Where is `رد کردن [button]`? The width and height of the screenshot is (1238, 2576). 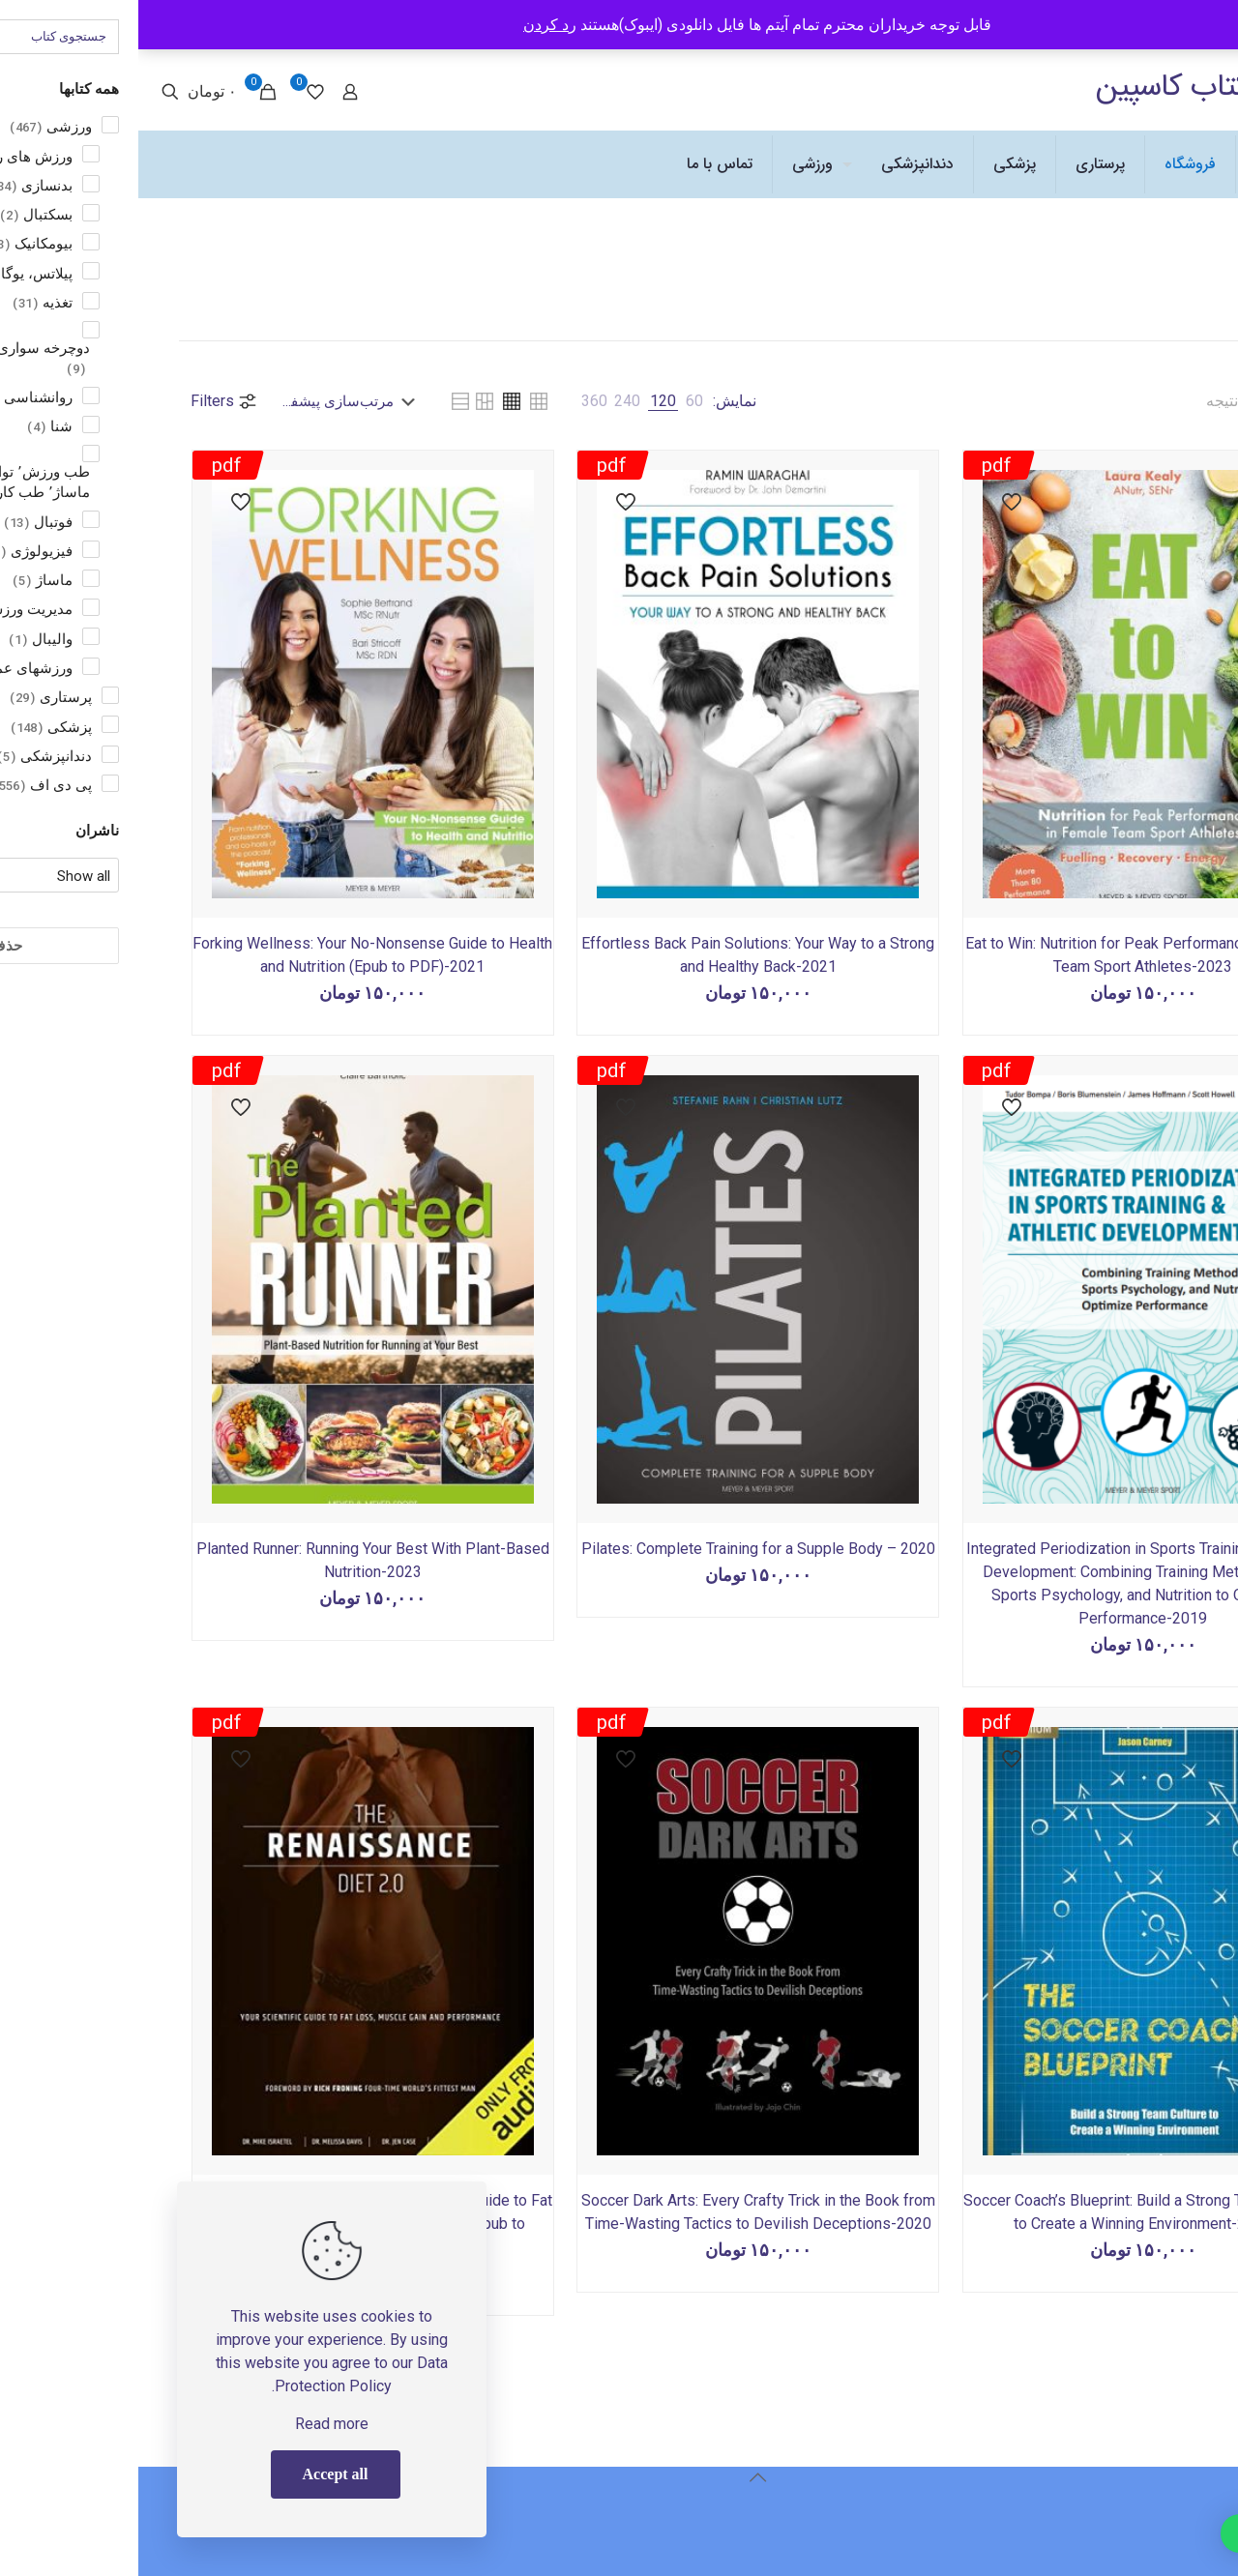
رد کردن [button] is located at coordinates (411, 24).